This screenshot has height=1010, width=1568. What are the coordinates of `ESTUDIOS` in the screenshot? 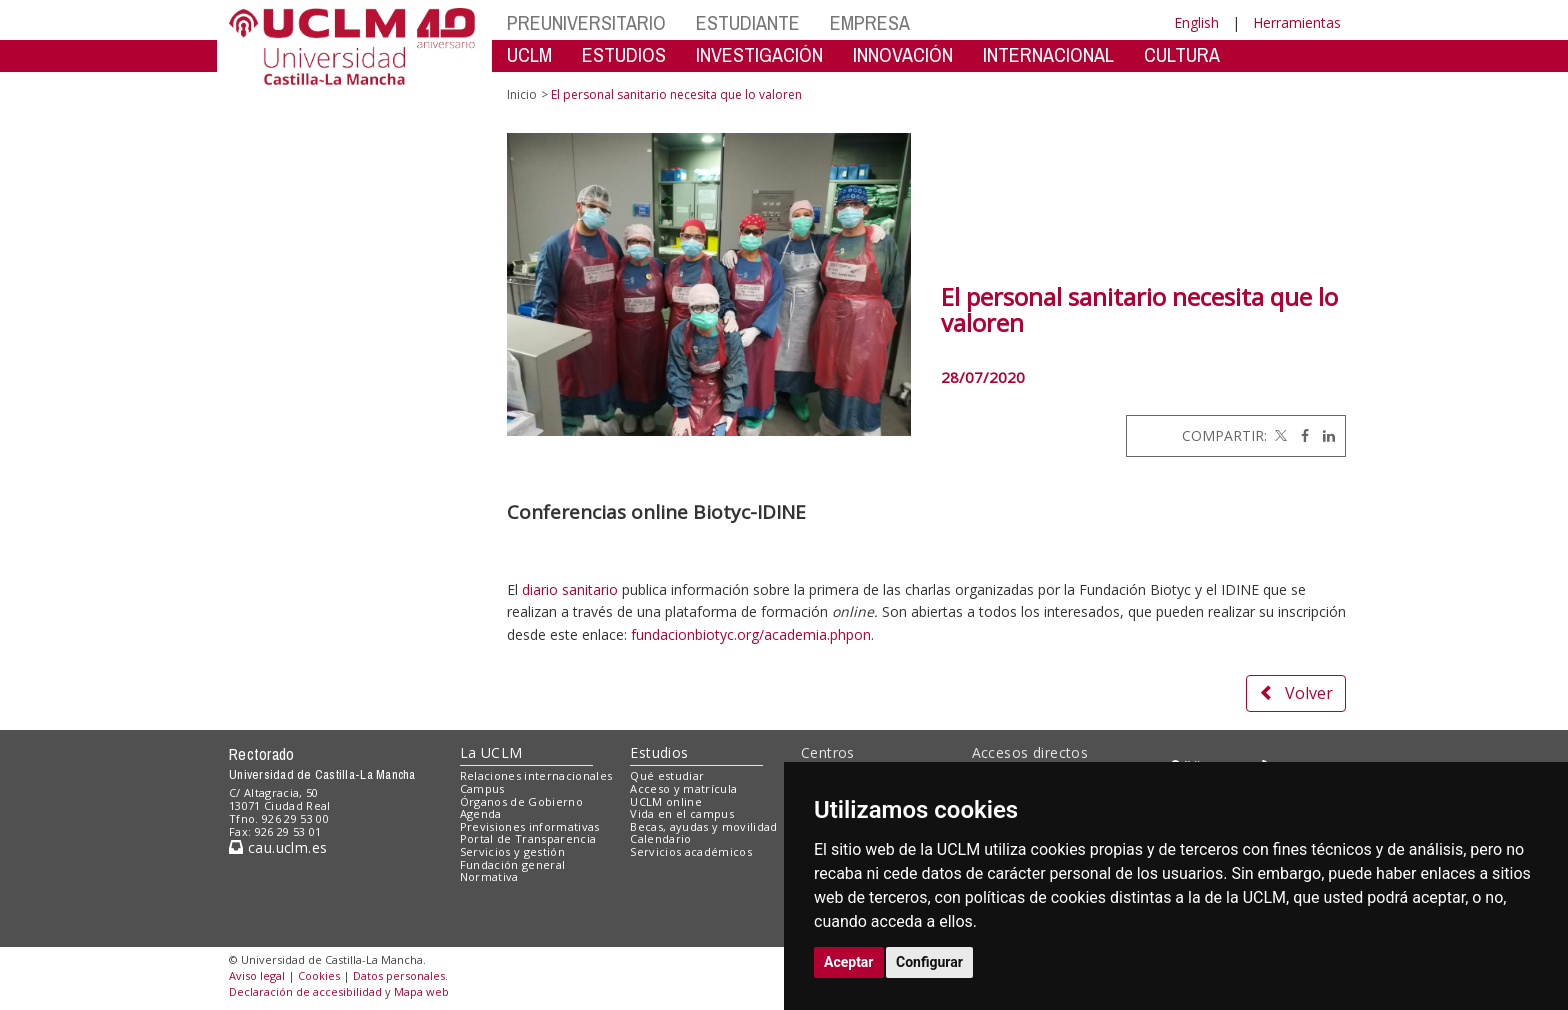 It's located at (624, 54).